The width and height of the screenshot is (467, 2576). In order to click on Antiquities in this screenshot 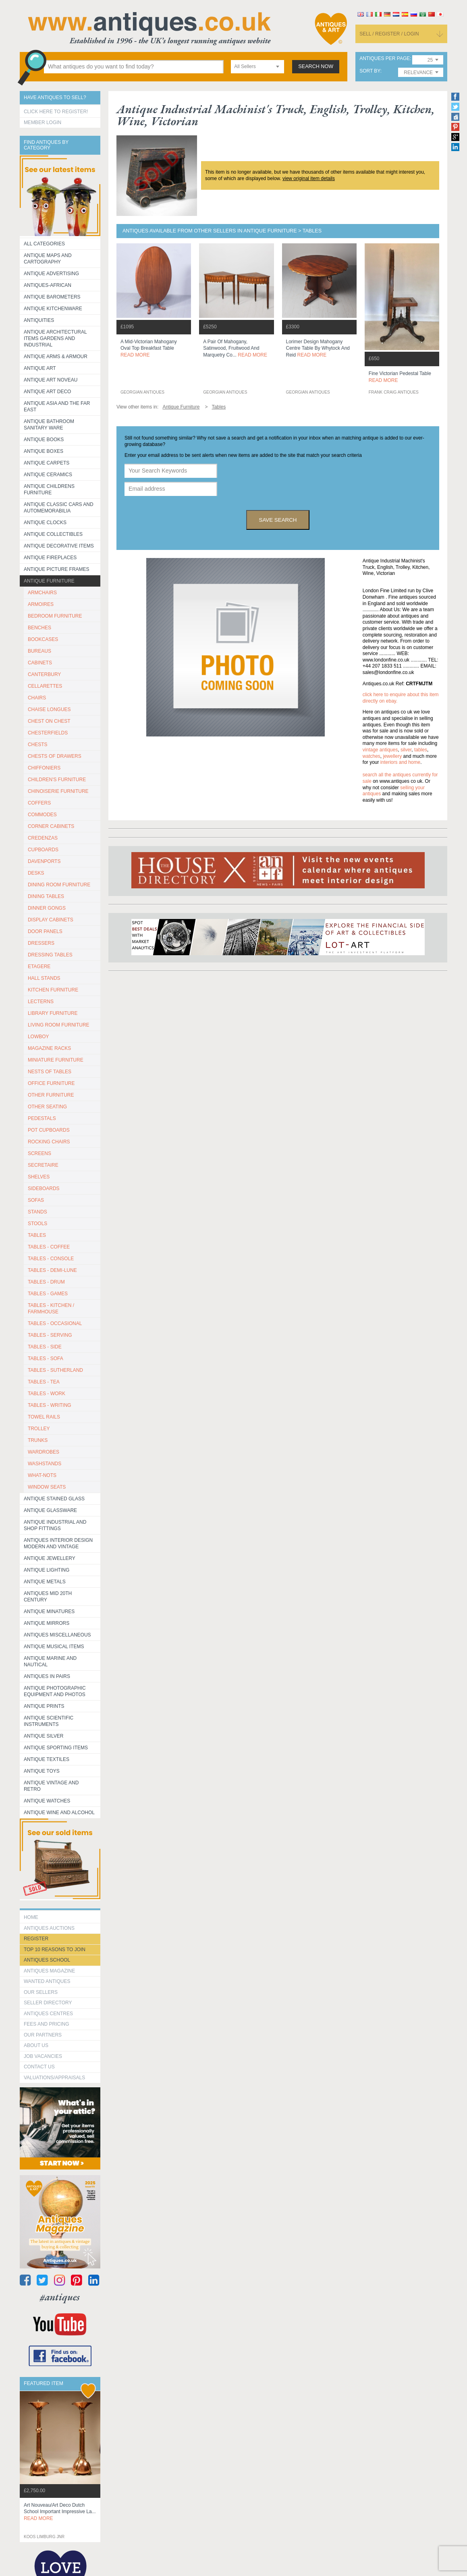, I will do `click(39, 320)`.